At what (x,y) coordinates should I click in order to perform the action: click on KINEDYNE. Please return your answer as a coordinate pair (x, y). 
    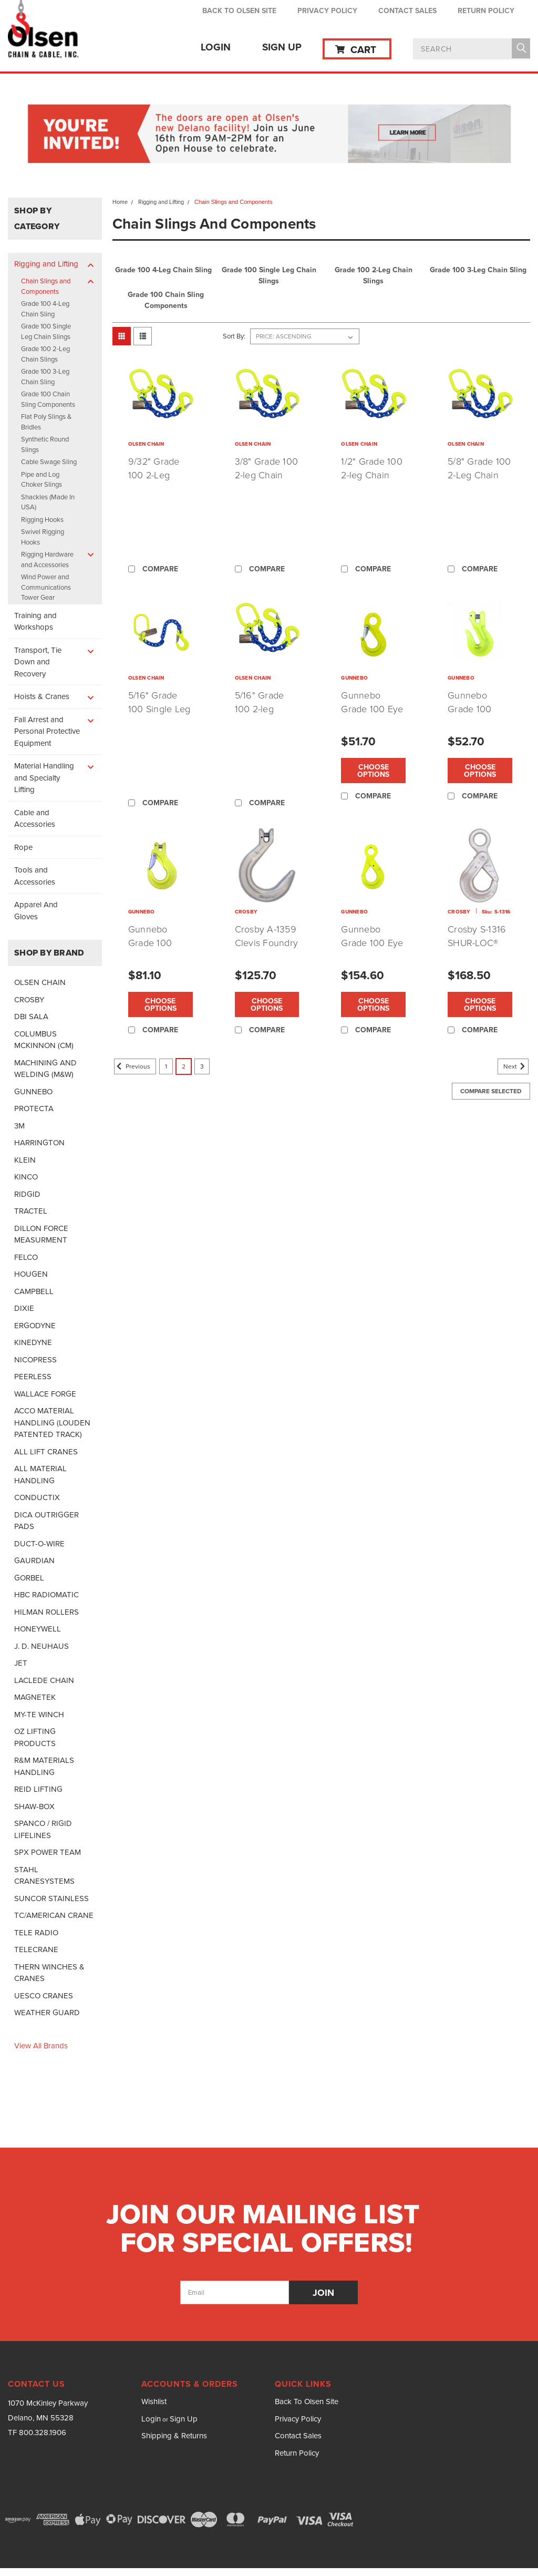
    Looking at the image, I should click on (33, 1342).